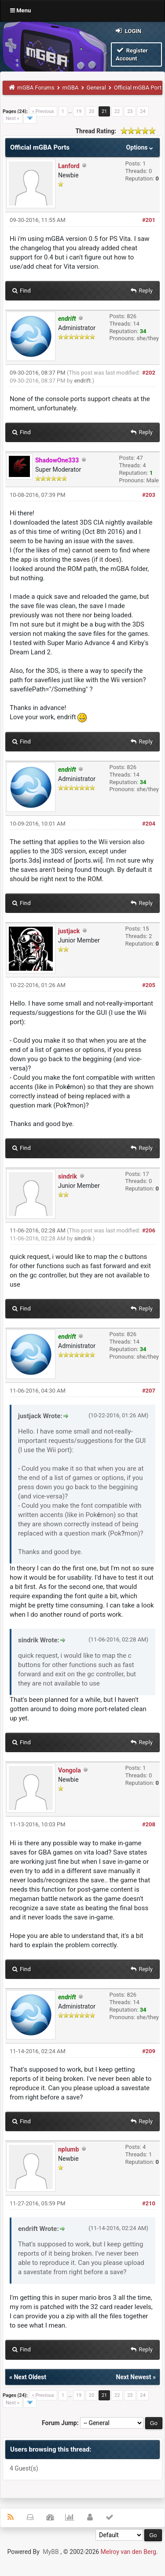  What do you see at coordinates (117, 111) in the screenshot?
I see `22` at bounding box center [117, 111].